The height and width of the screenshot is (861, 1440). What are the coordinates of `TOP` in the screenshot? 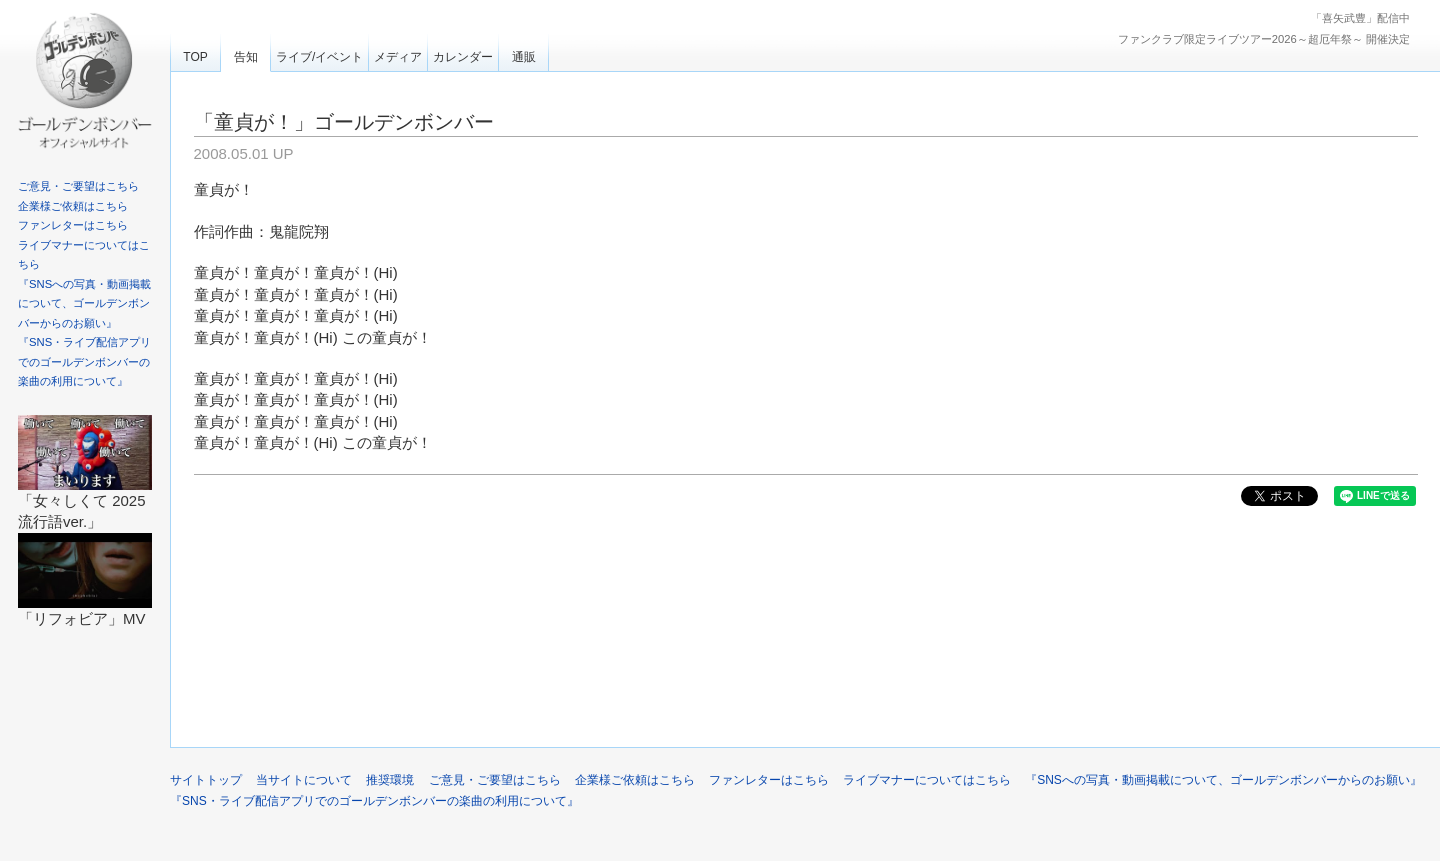 It's located at (195, 57).